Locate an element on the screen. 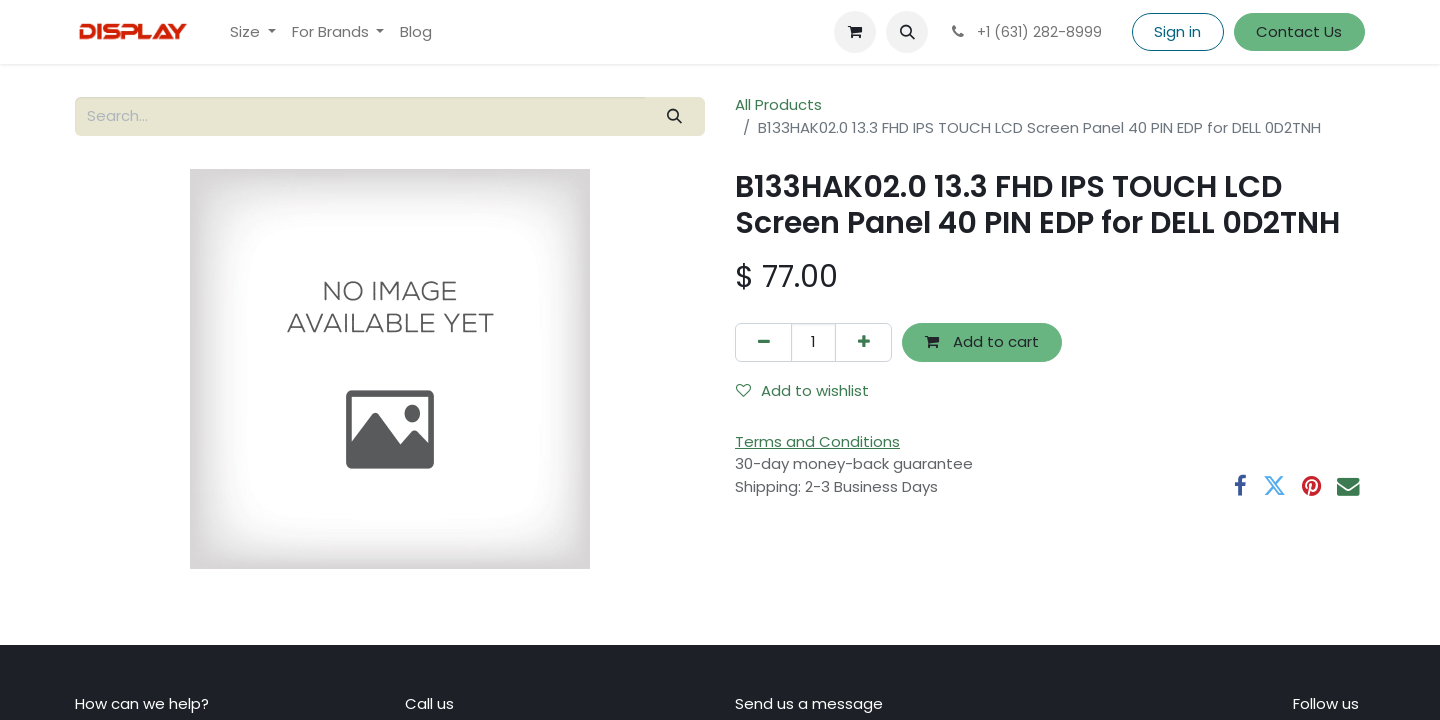 This screenshot has width=1440, height=720. [Facebook] is located at coordinates (1240, 486).